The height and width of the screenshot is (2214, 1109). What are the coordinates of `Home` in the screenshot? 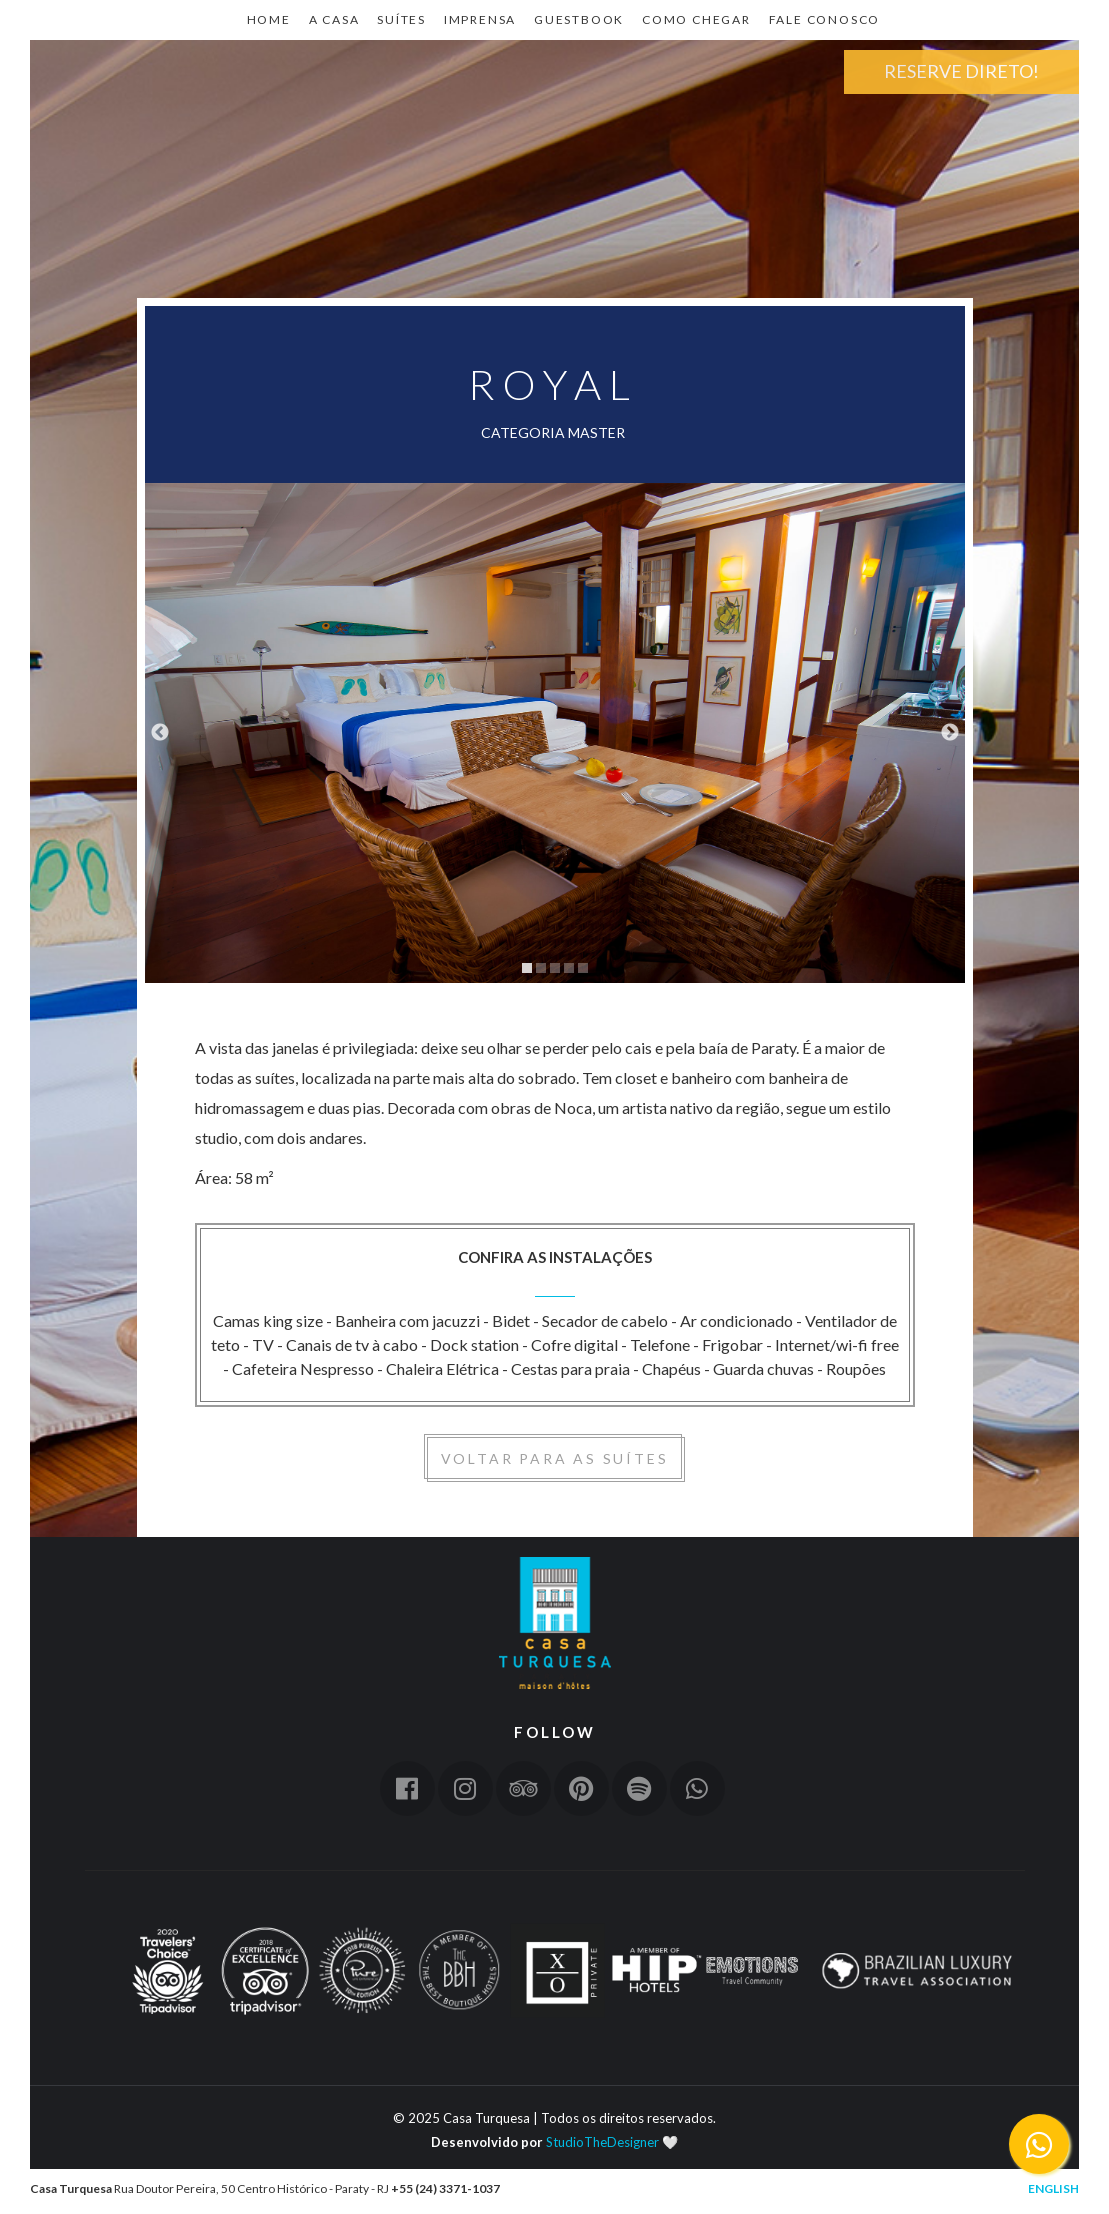 It's located at (100, 136).